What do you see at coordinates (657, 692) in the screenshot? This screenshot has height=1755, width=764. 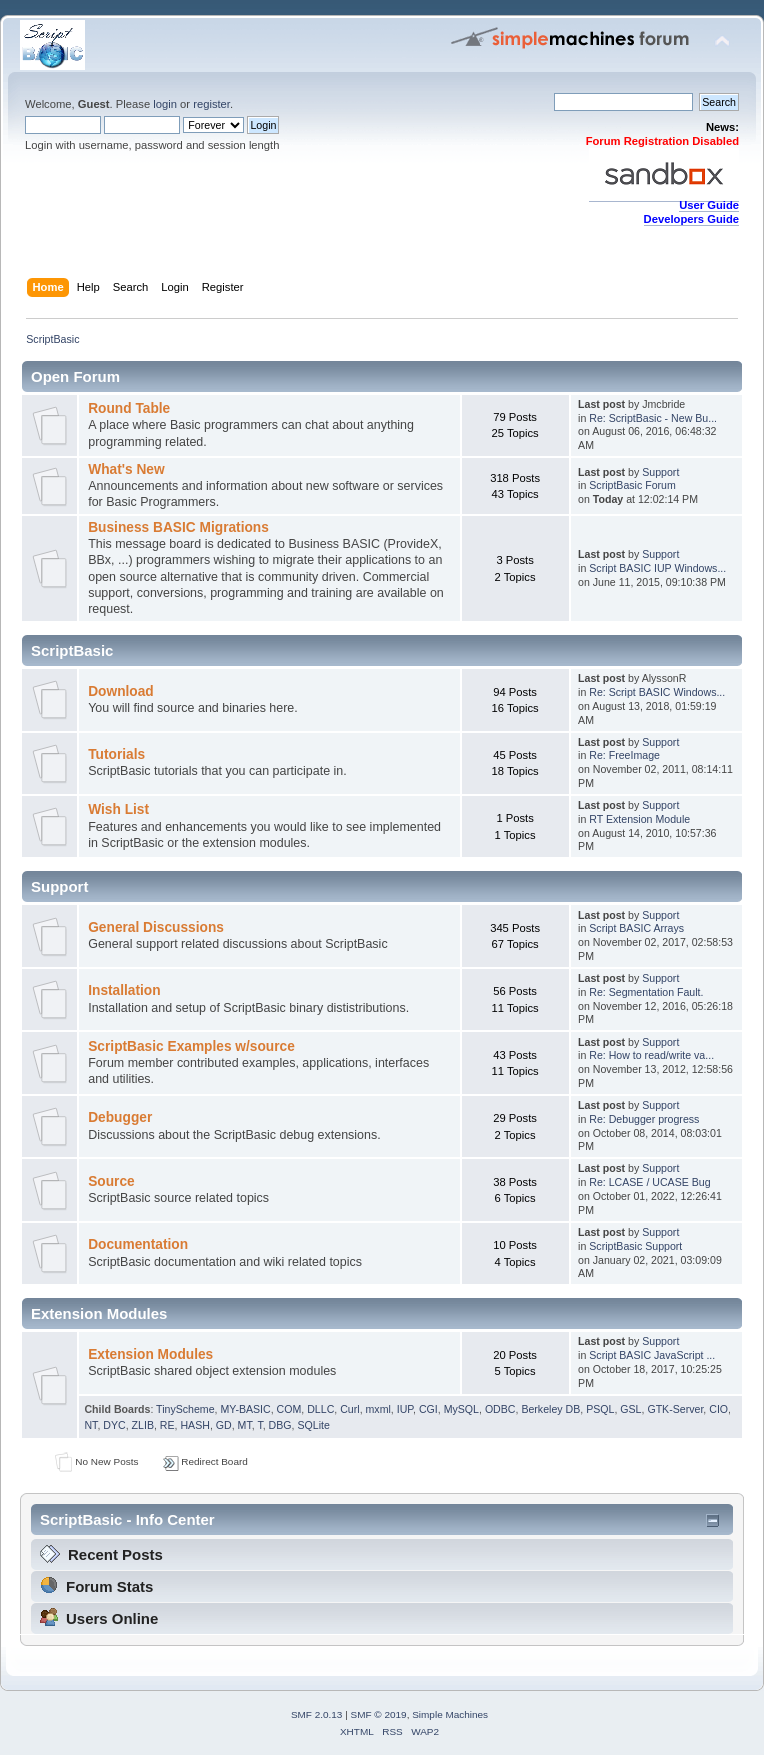 I see `Re: Script BASIC Windows...` at bounding box center [657, 692].